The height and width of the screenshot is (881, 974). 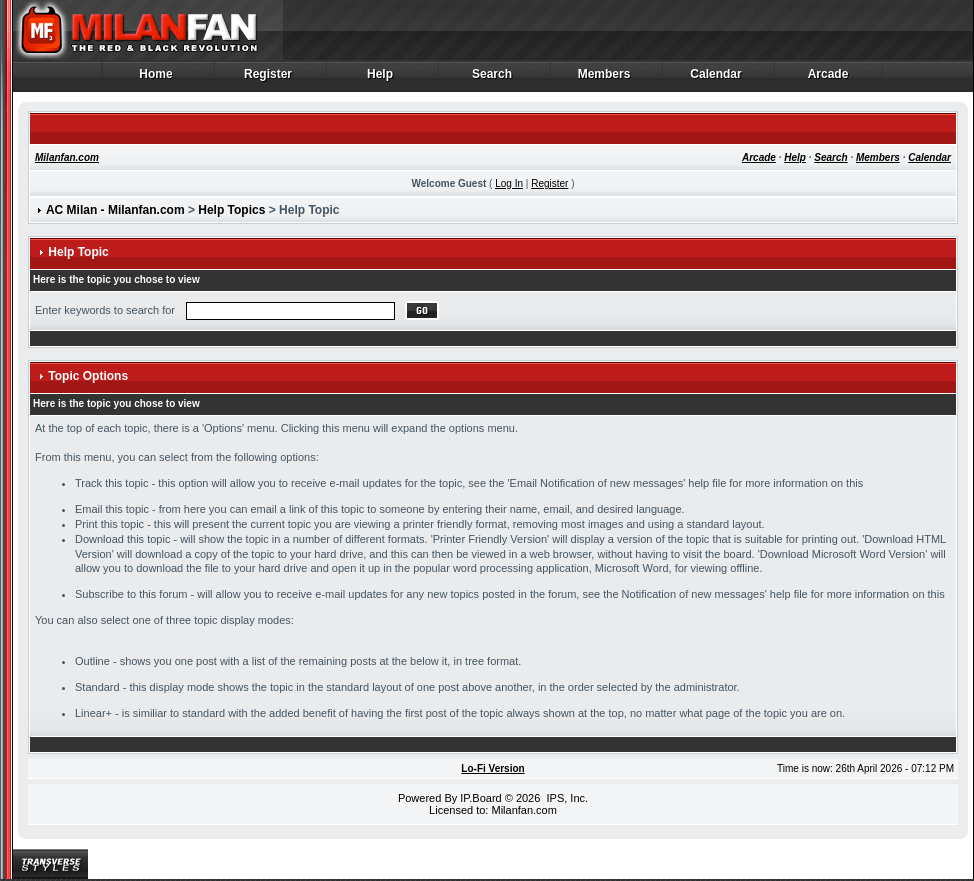 What do you see at coordinates (115, 210) in the screenshot?
I see `AC Milan - Milanfan.com` at bounding box center [115, 210].